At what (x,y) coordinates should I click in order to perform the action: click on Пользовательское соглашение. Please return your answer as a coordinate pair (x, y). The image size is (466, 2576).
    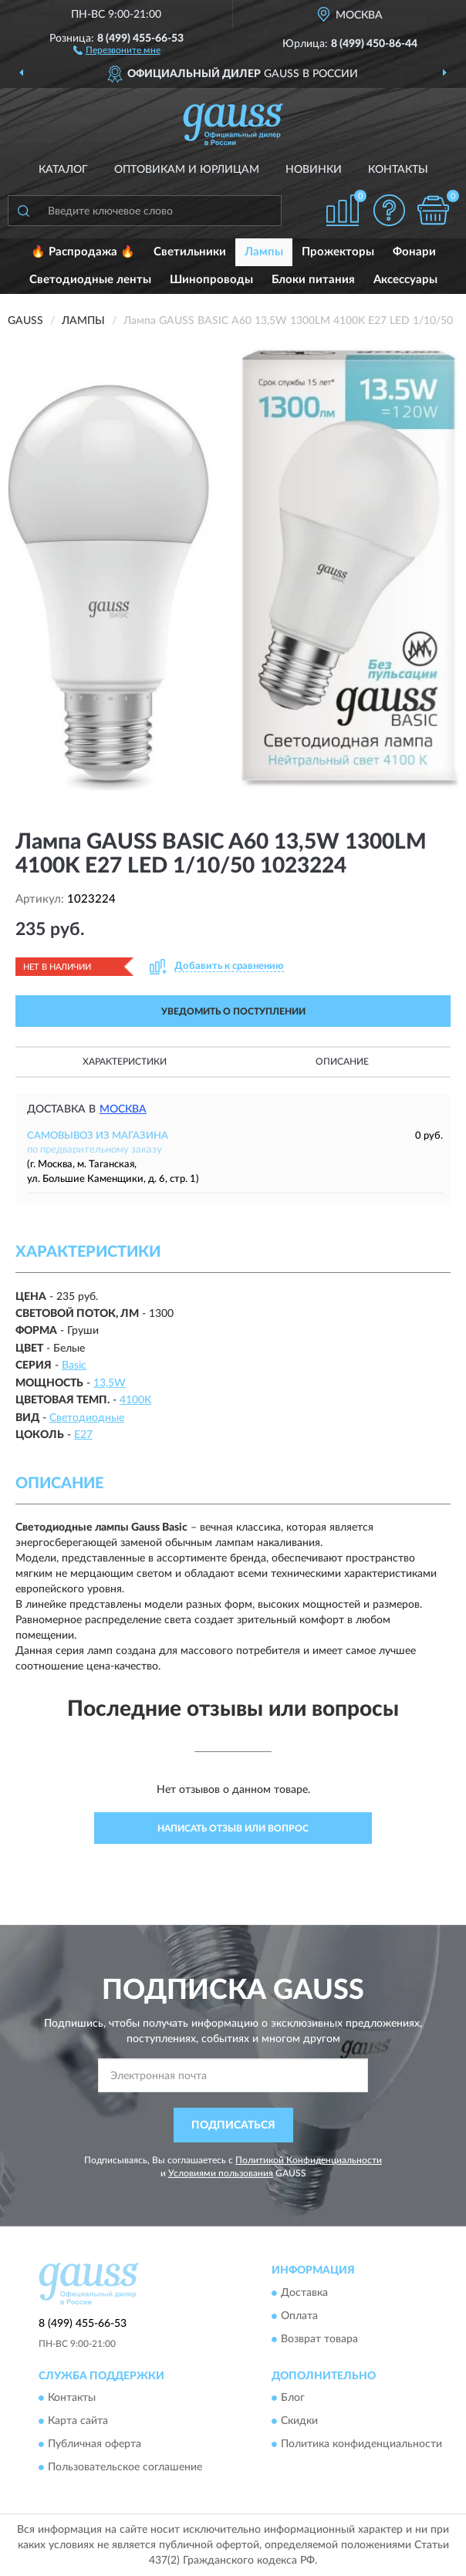
    Looking at the image, I should click on (125, 2467).